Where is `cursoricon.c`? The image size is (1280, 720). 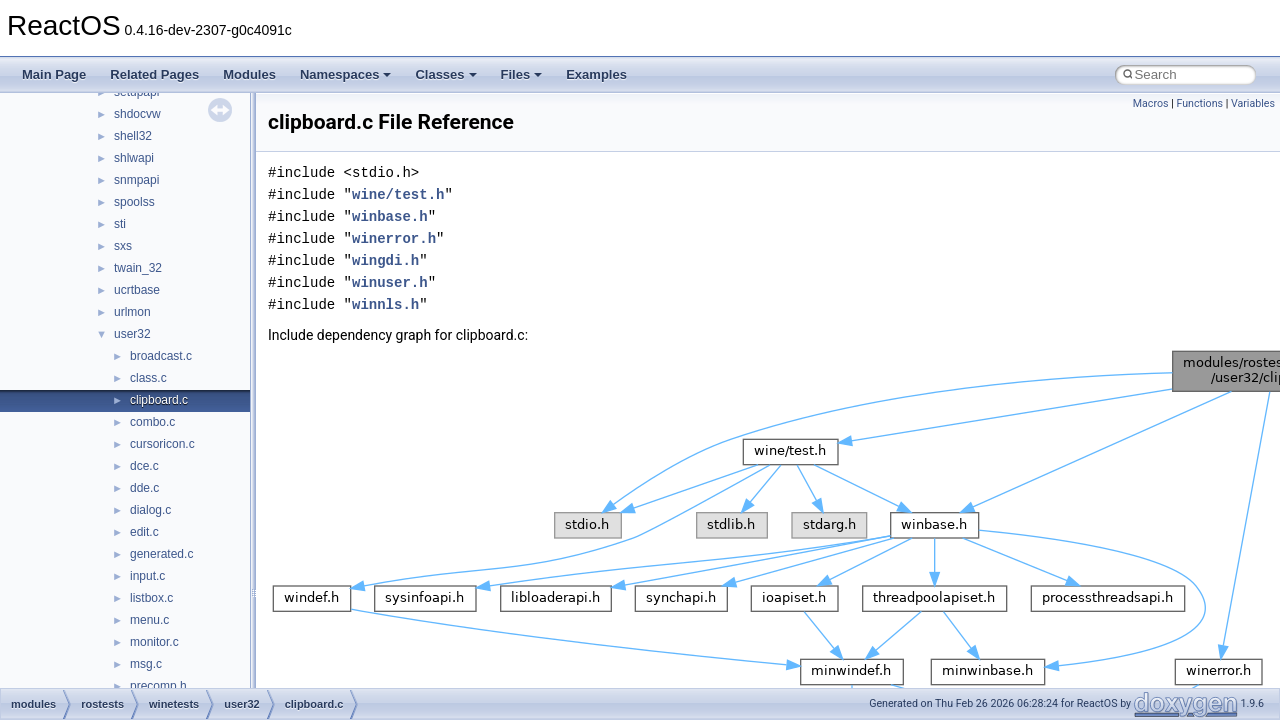
cursoricon.c is located at coordinates (162, 444).